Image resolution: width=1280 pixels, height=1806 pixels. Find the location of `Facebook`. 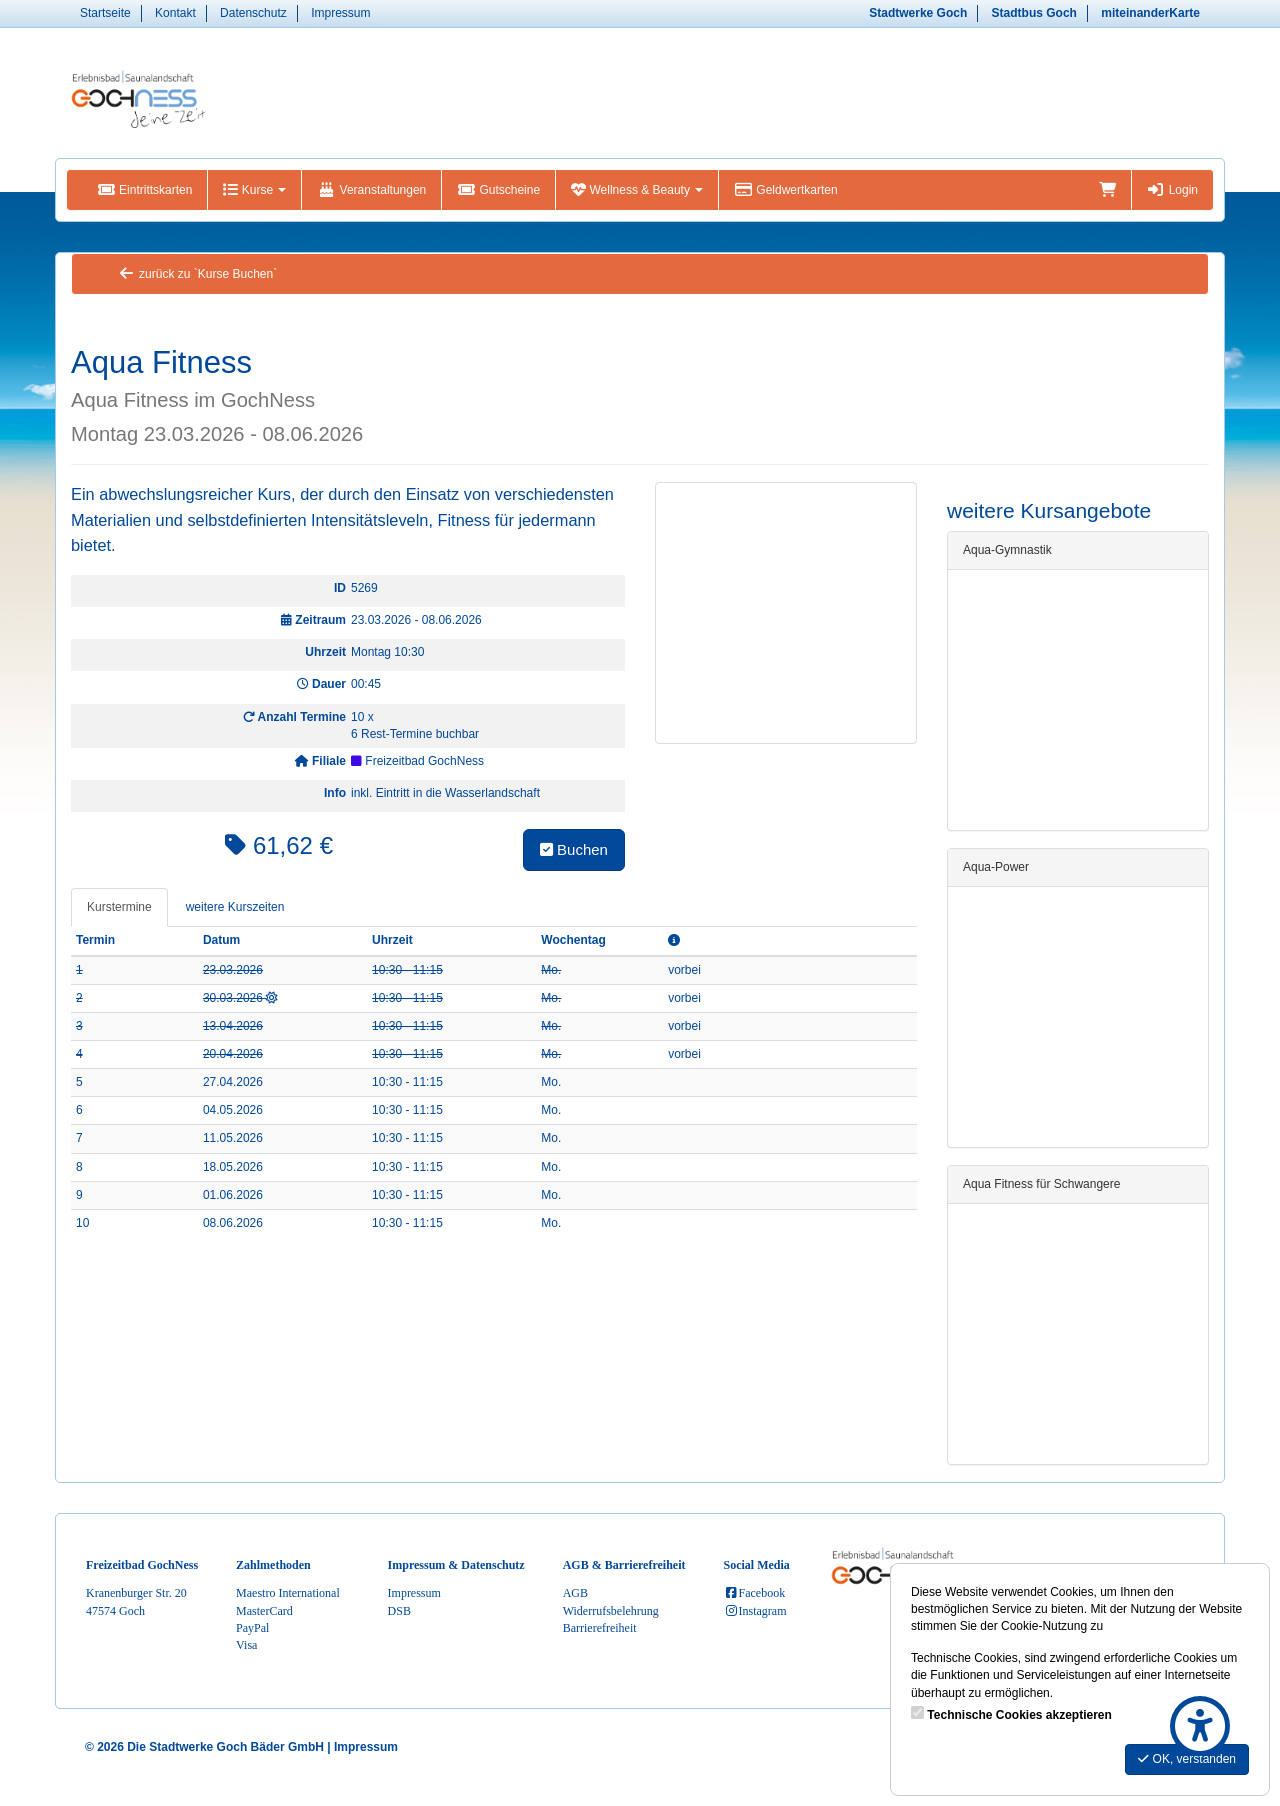

Facebook is located at coordinates (755, 1593).